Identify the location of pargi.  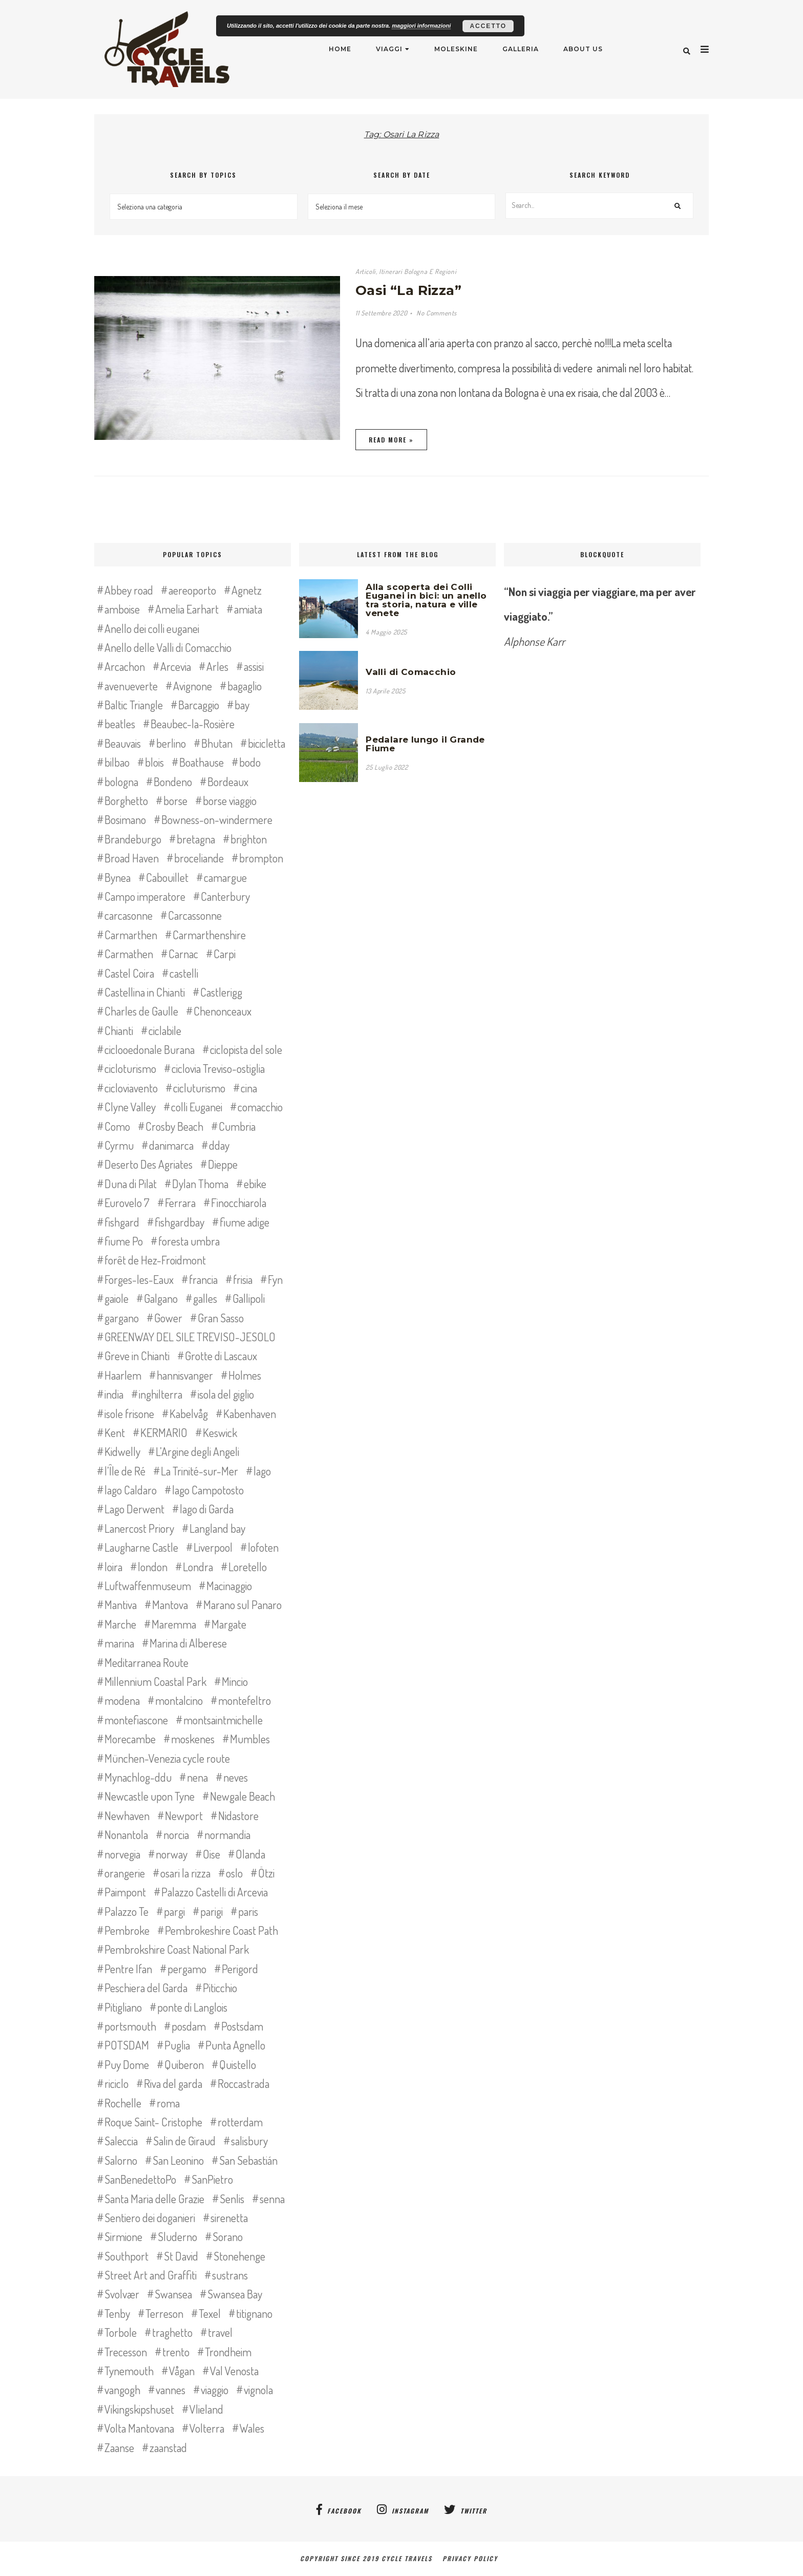
(174, 1911).